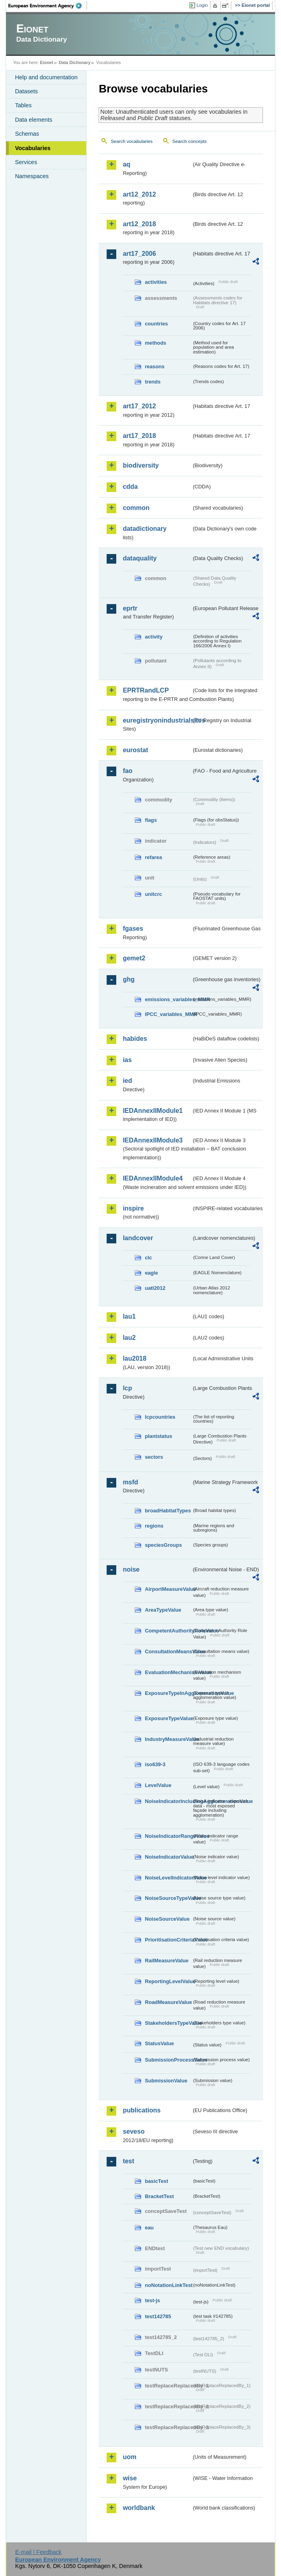 This screenshot has height=2576, width=281. Describe the element at coordinates (152, 382) in the screenshot. I see `trends` at that location.